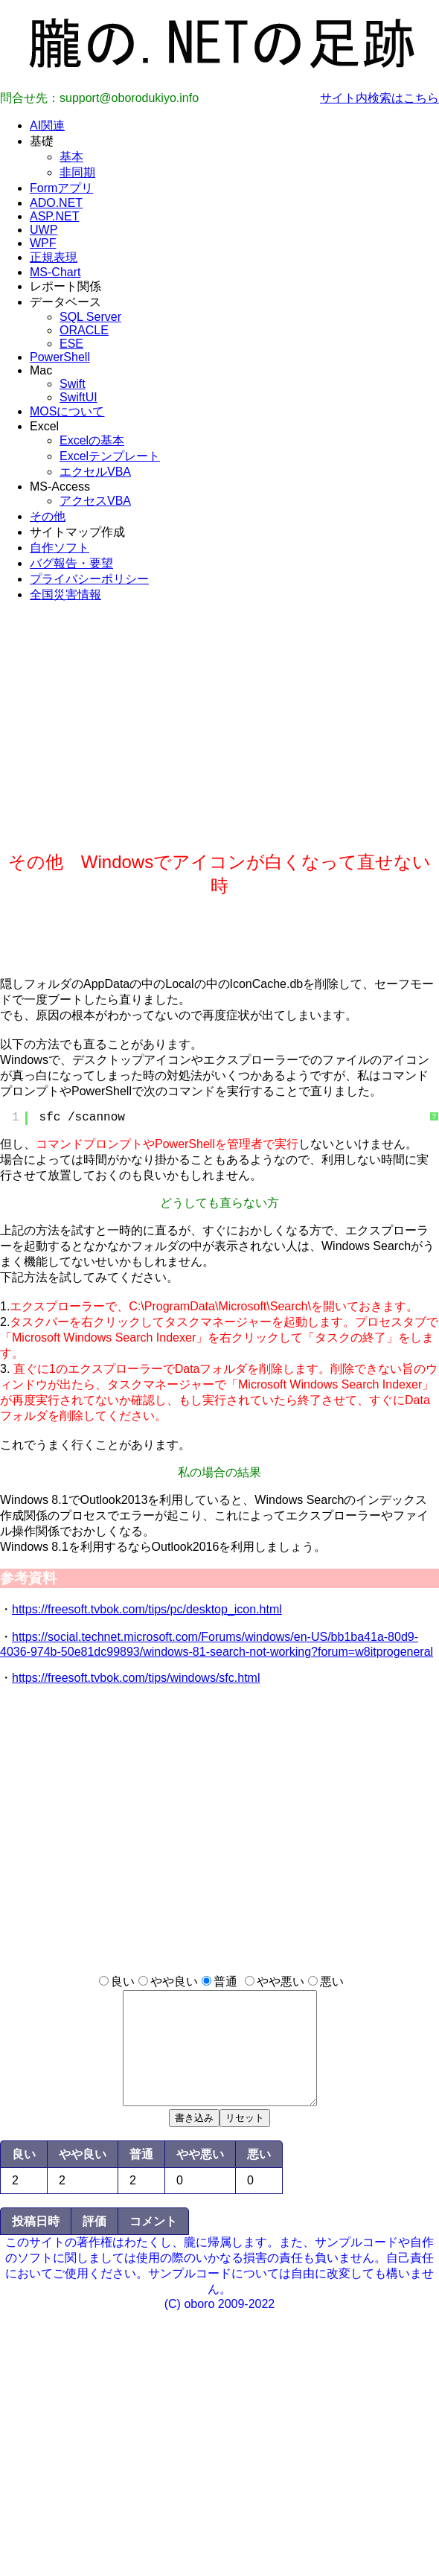 This screenshot has height=2576, width=439. I want to click on プライバシーポリシー, so click(89, 579).